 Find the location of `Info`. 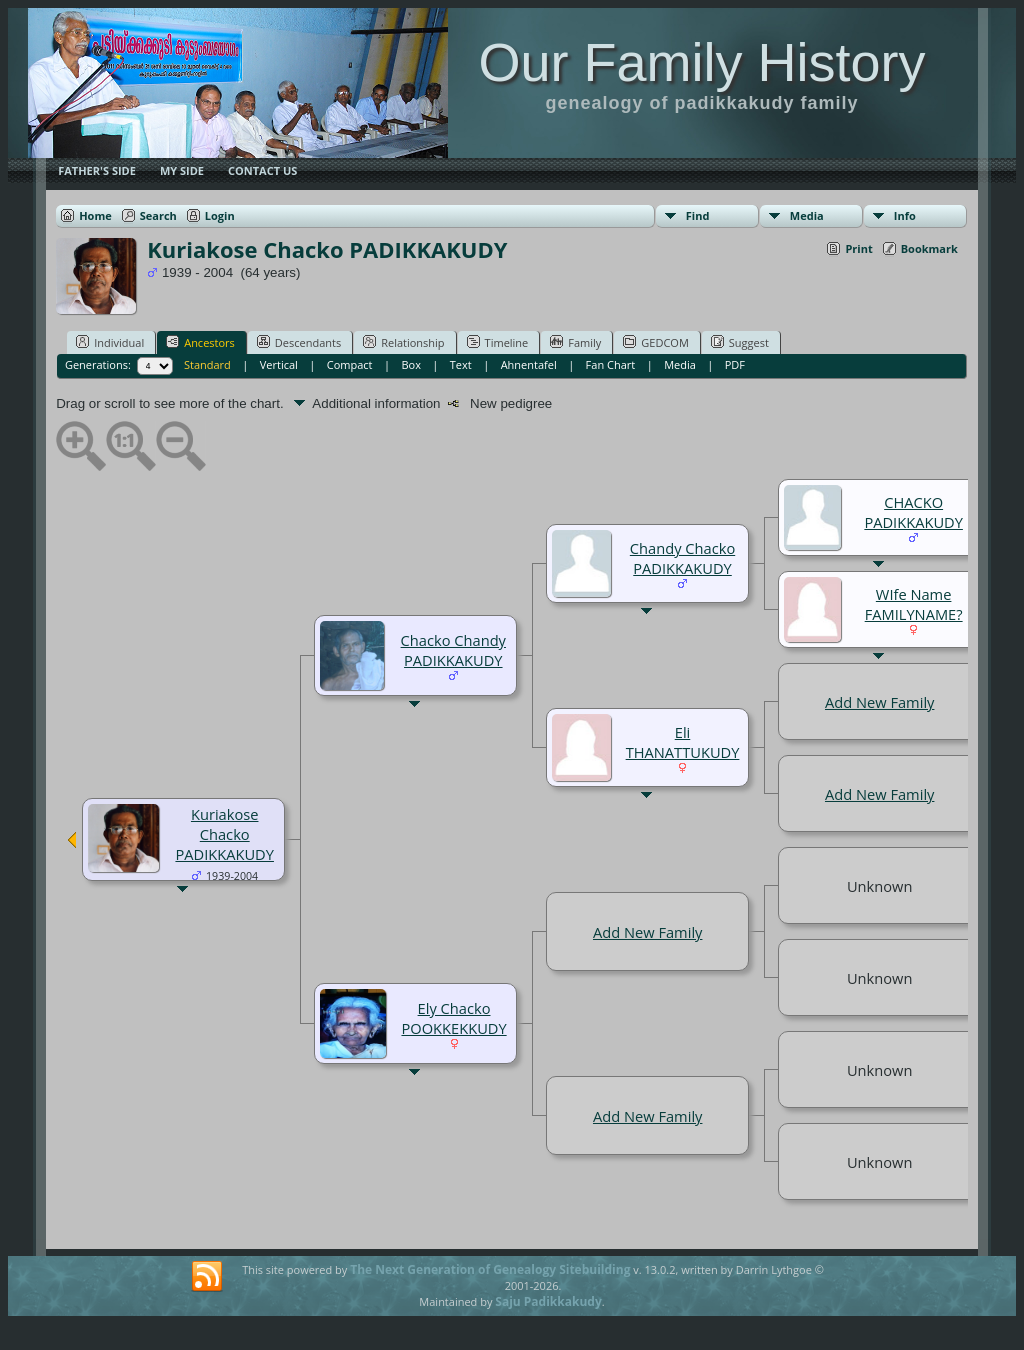

Info is located at coordinates (905, 215).